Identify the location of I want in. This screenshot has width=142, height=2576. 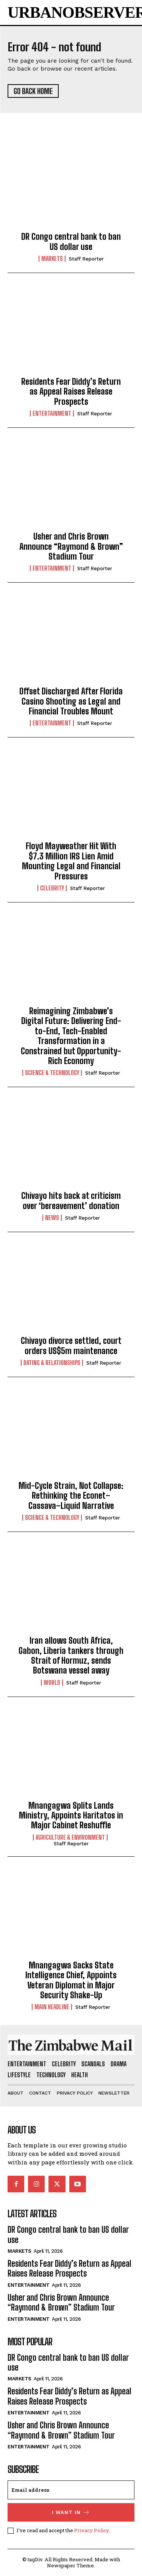
(71, 2512).